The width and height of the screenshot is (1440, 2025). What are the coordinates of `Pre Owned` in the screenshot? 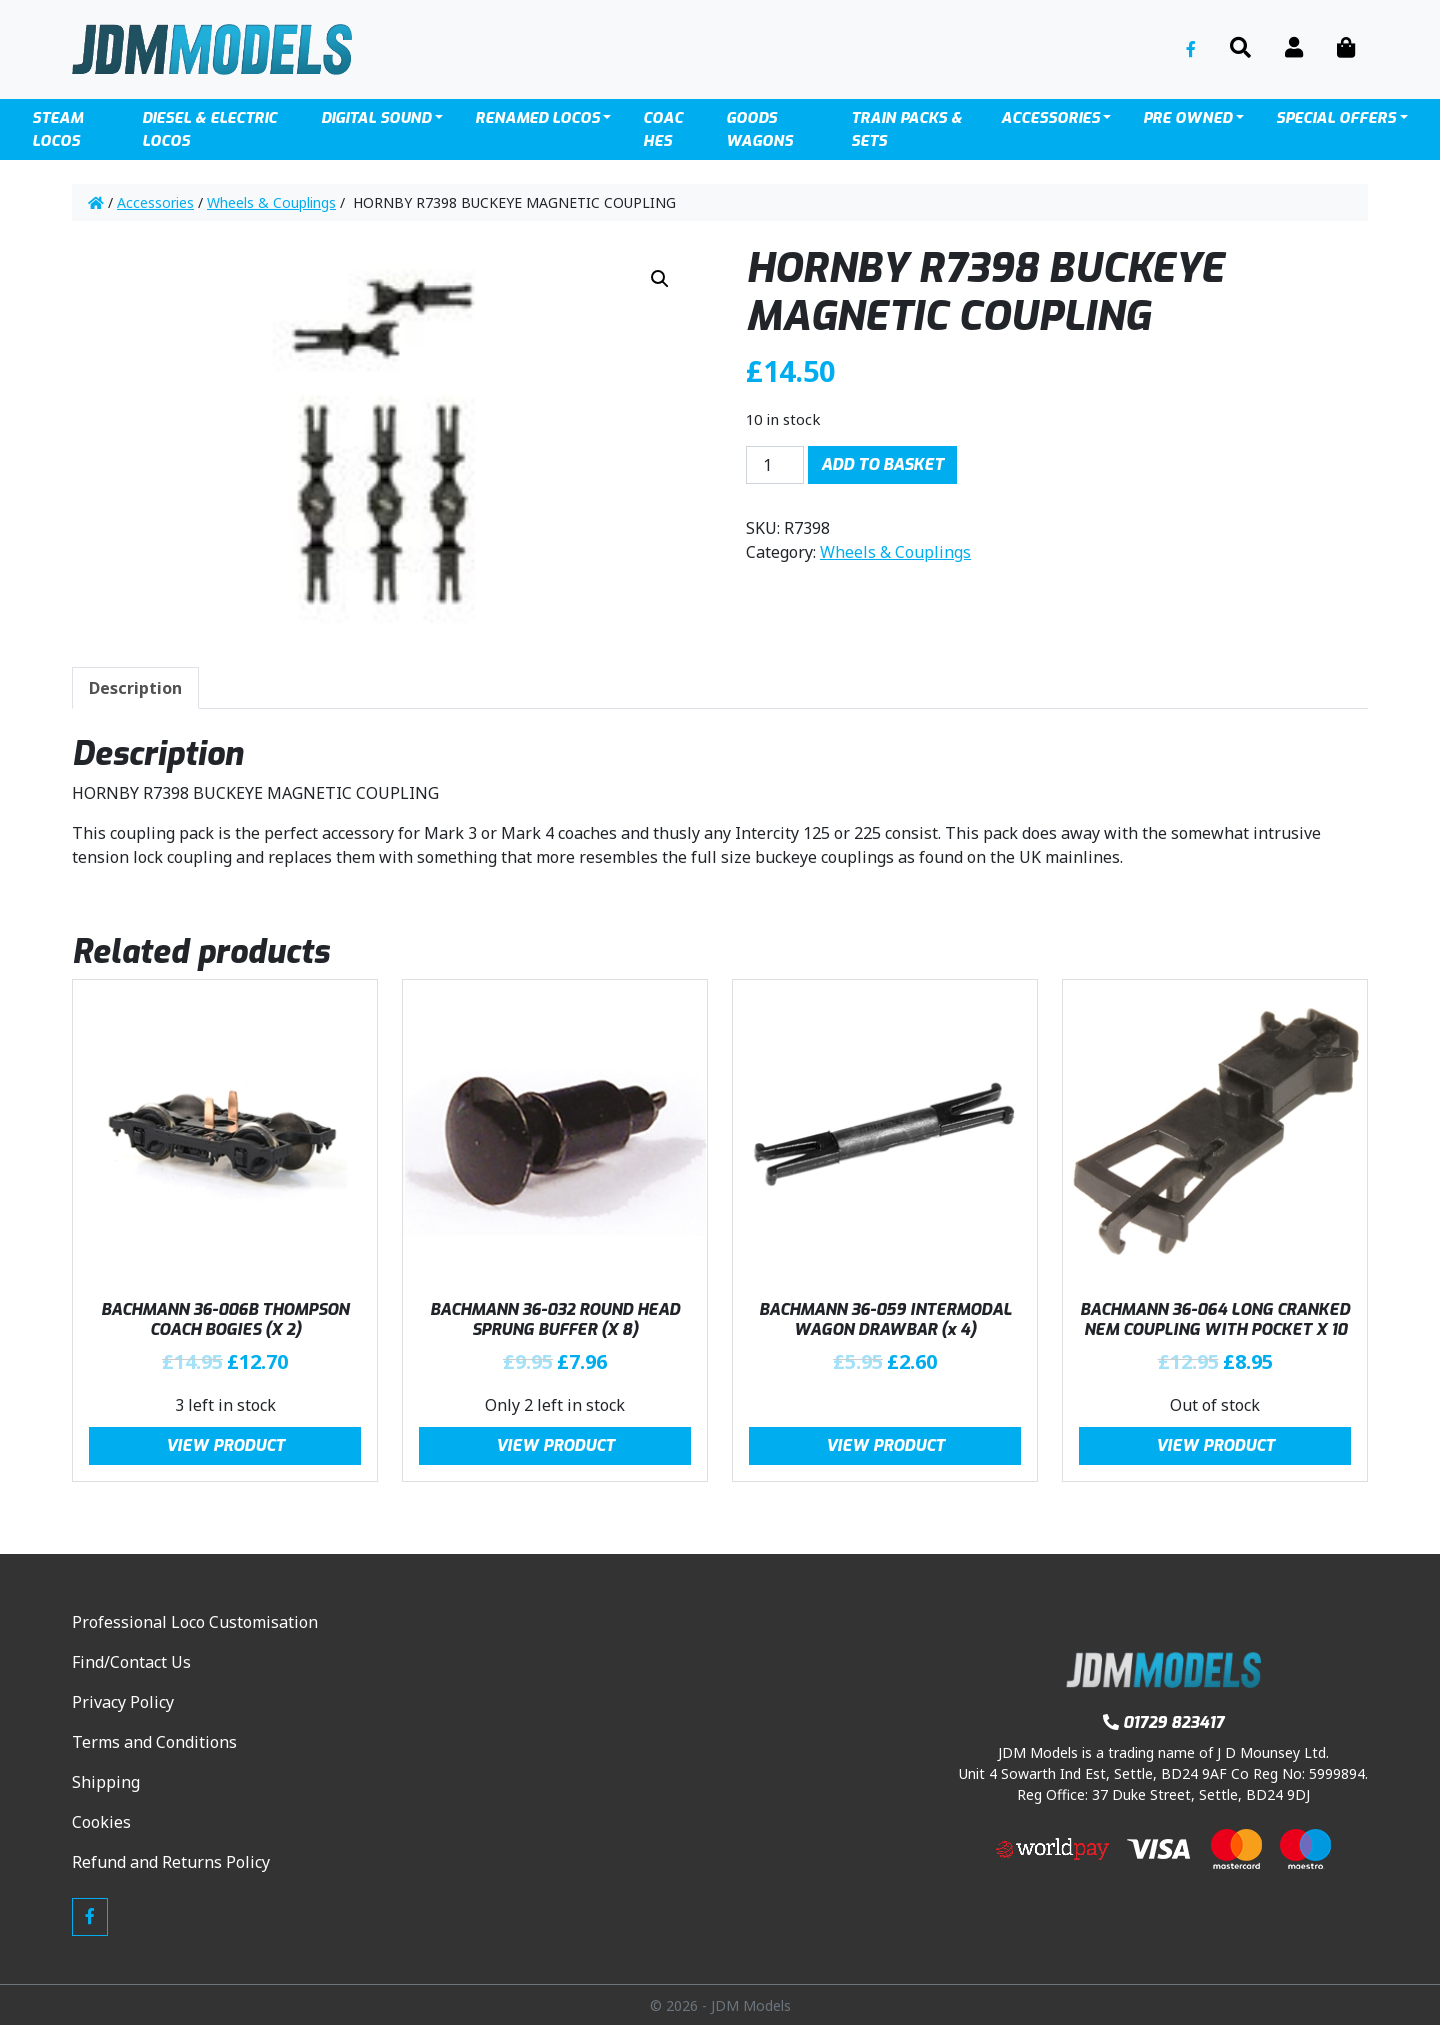 It's located at (1187, 118).